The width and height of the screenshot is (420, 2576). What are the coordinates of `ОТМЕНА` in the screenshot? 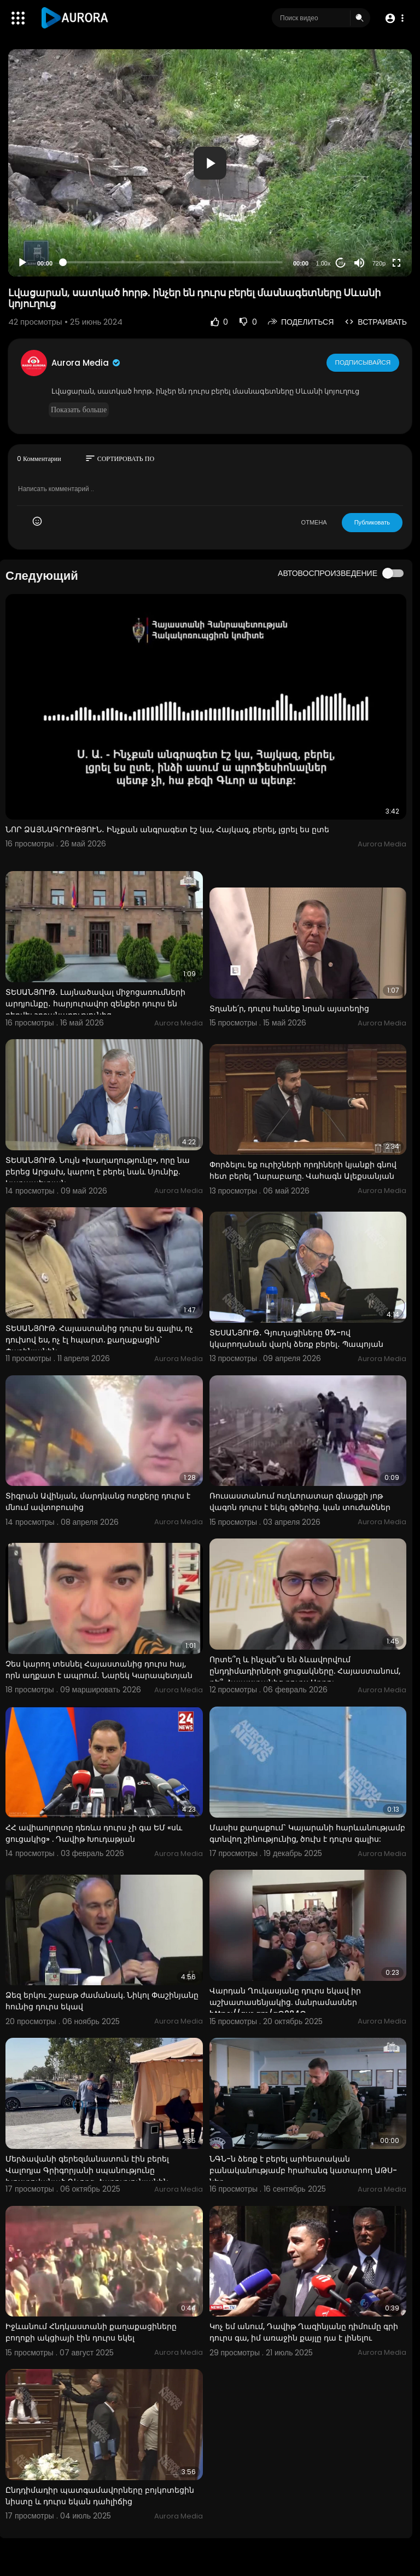 It's located at (314, 522).